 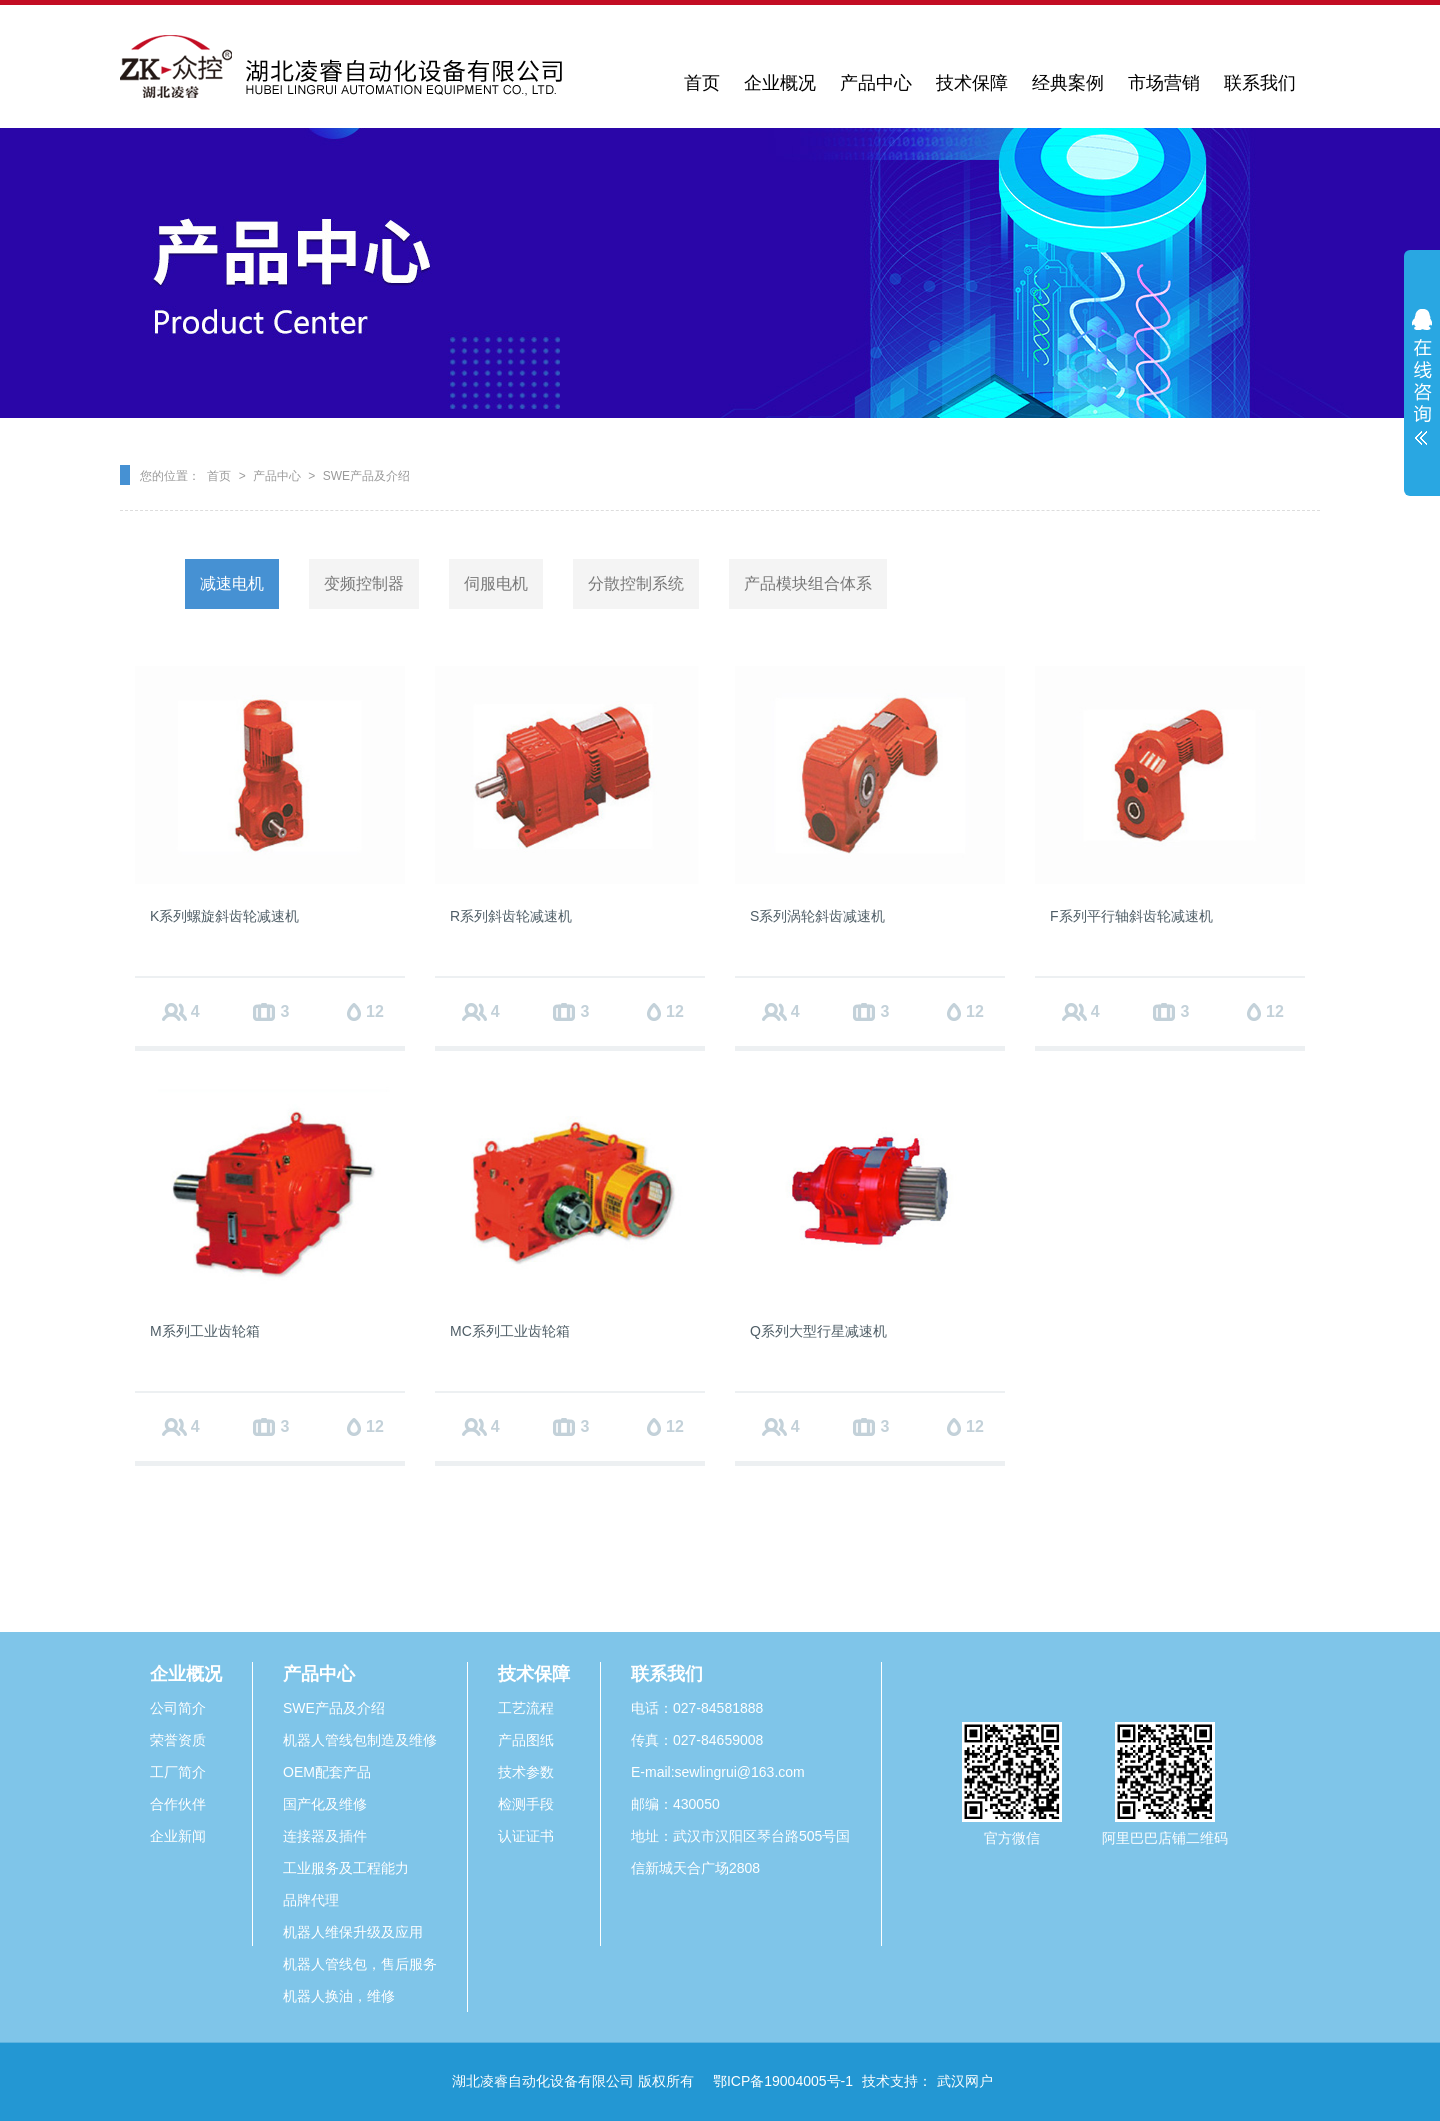 I want to click on 品牌代理, so click(x=311, y=1900).